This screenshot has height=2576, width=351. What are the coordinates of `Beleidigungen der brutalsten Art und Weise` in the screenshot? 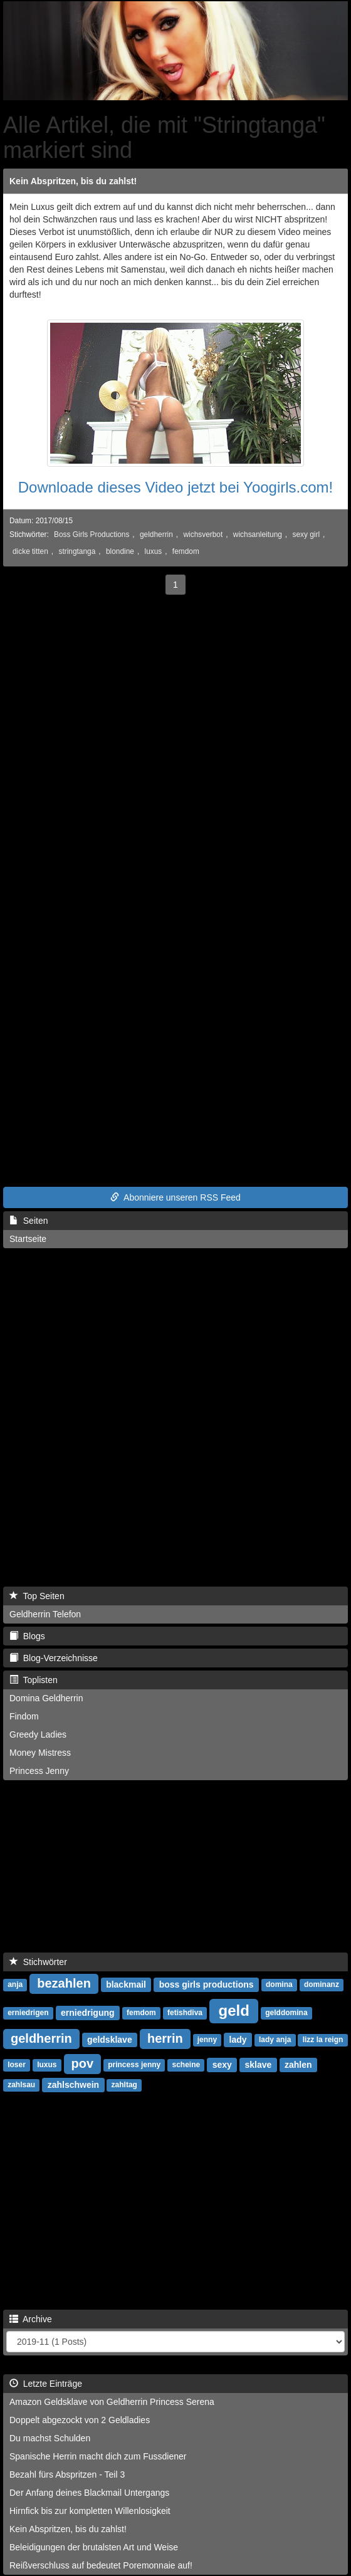 It's located at (93, 2547).